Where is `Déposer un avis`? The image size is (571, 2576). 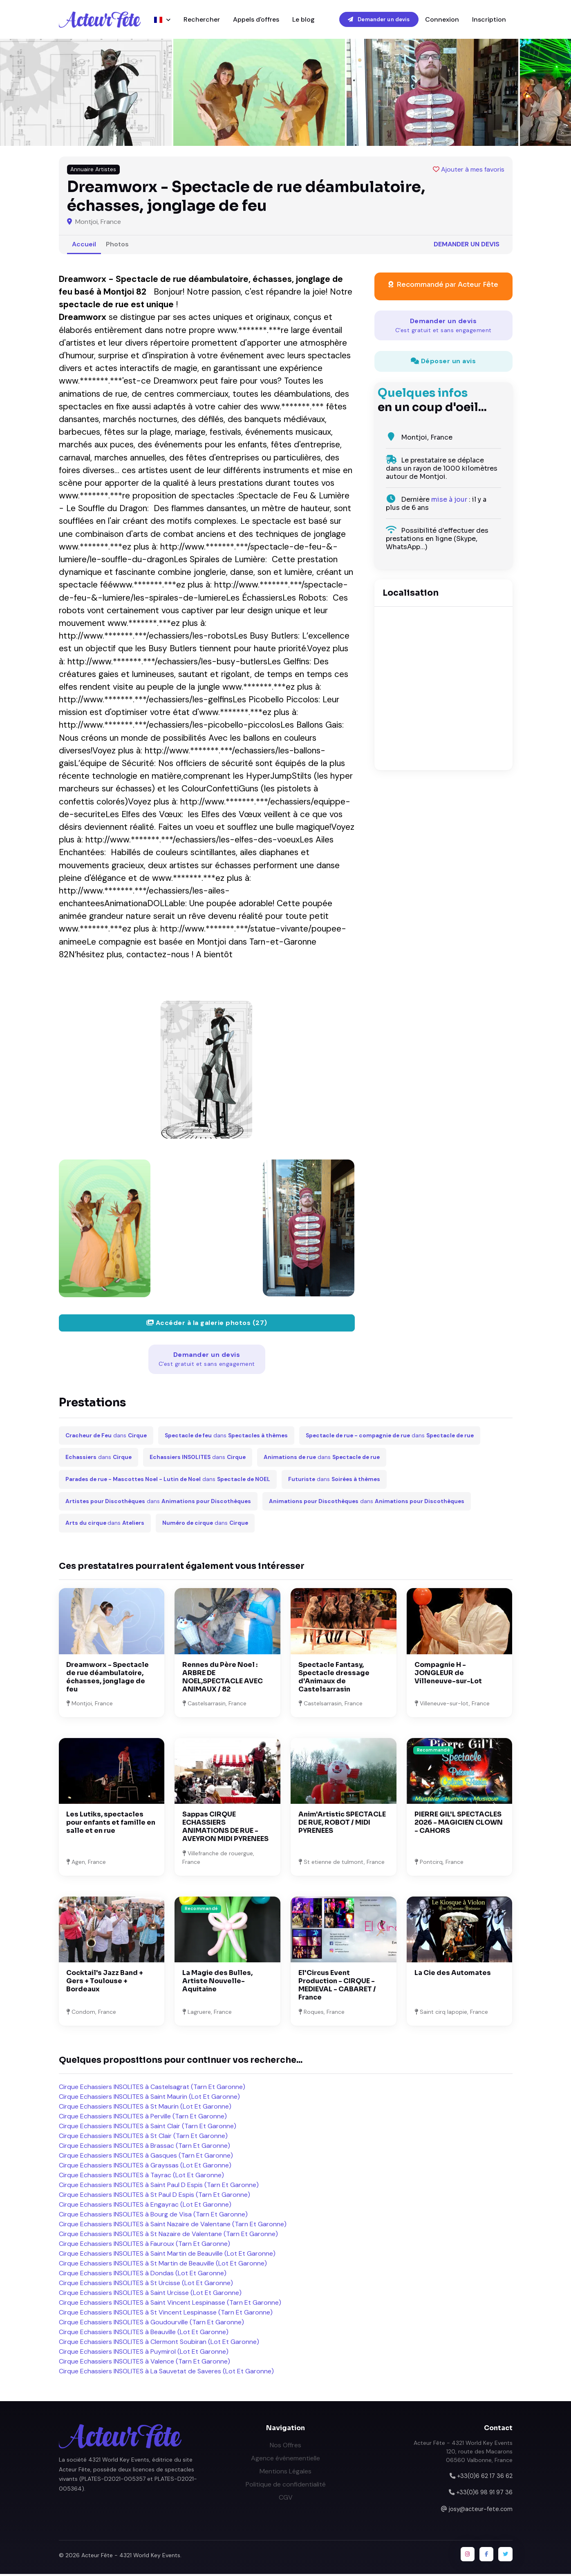
Déposer un avis is located at coordinates (443, 363).